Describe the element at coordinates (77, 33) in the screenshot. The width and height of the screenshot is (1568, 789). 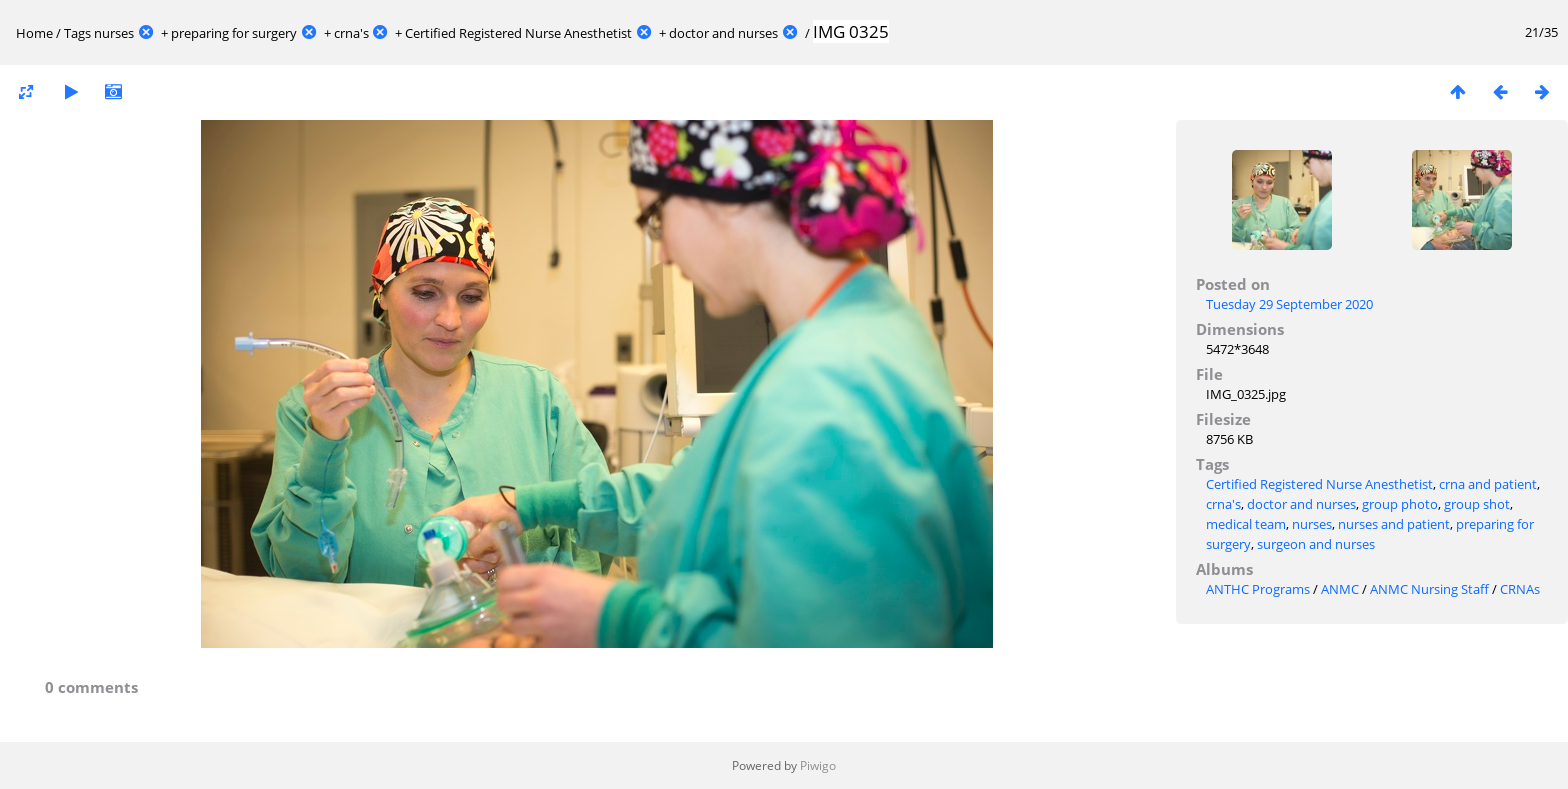
I see `Tags` at that location.